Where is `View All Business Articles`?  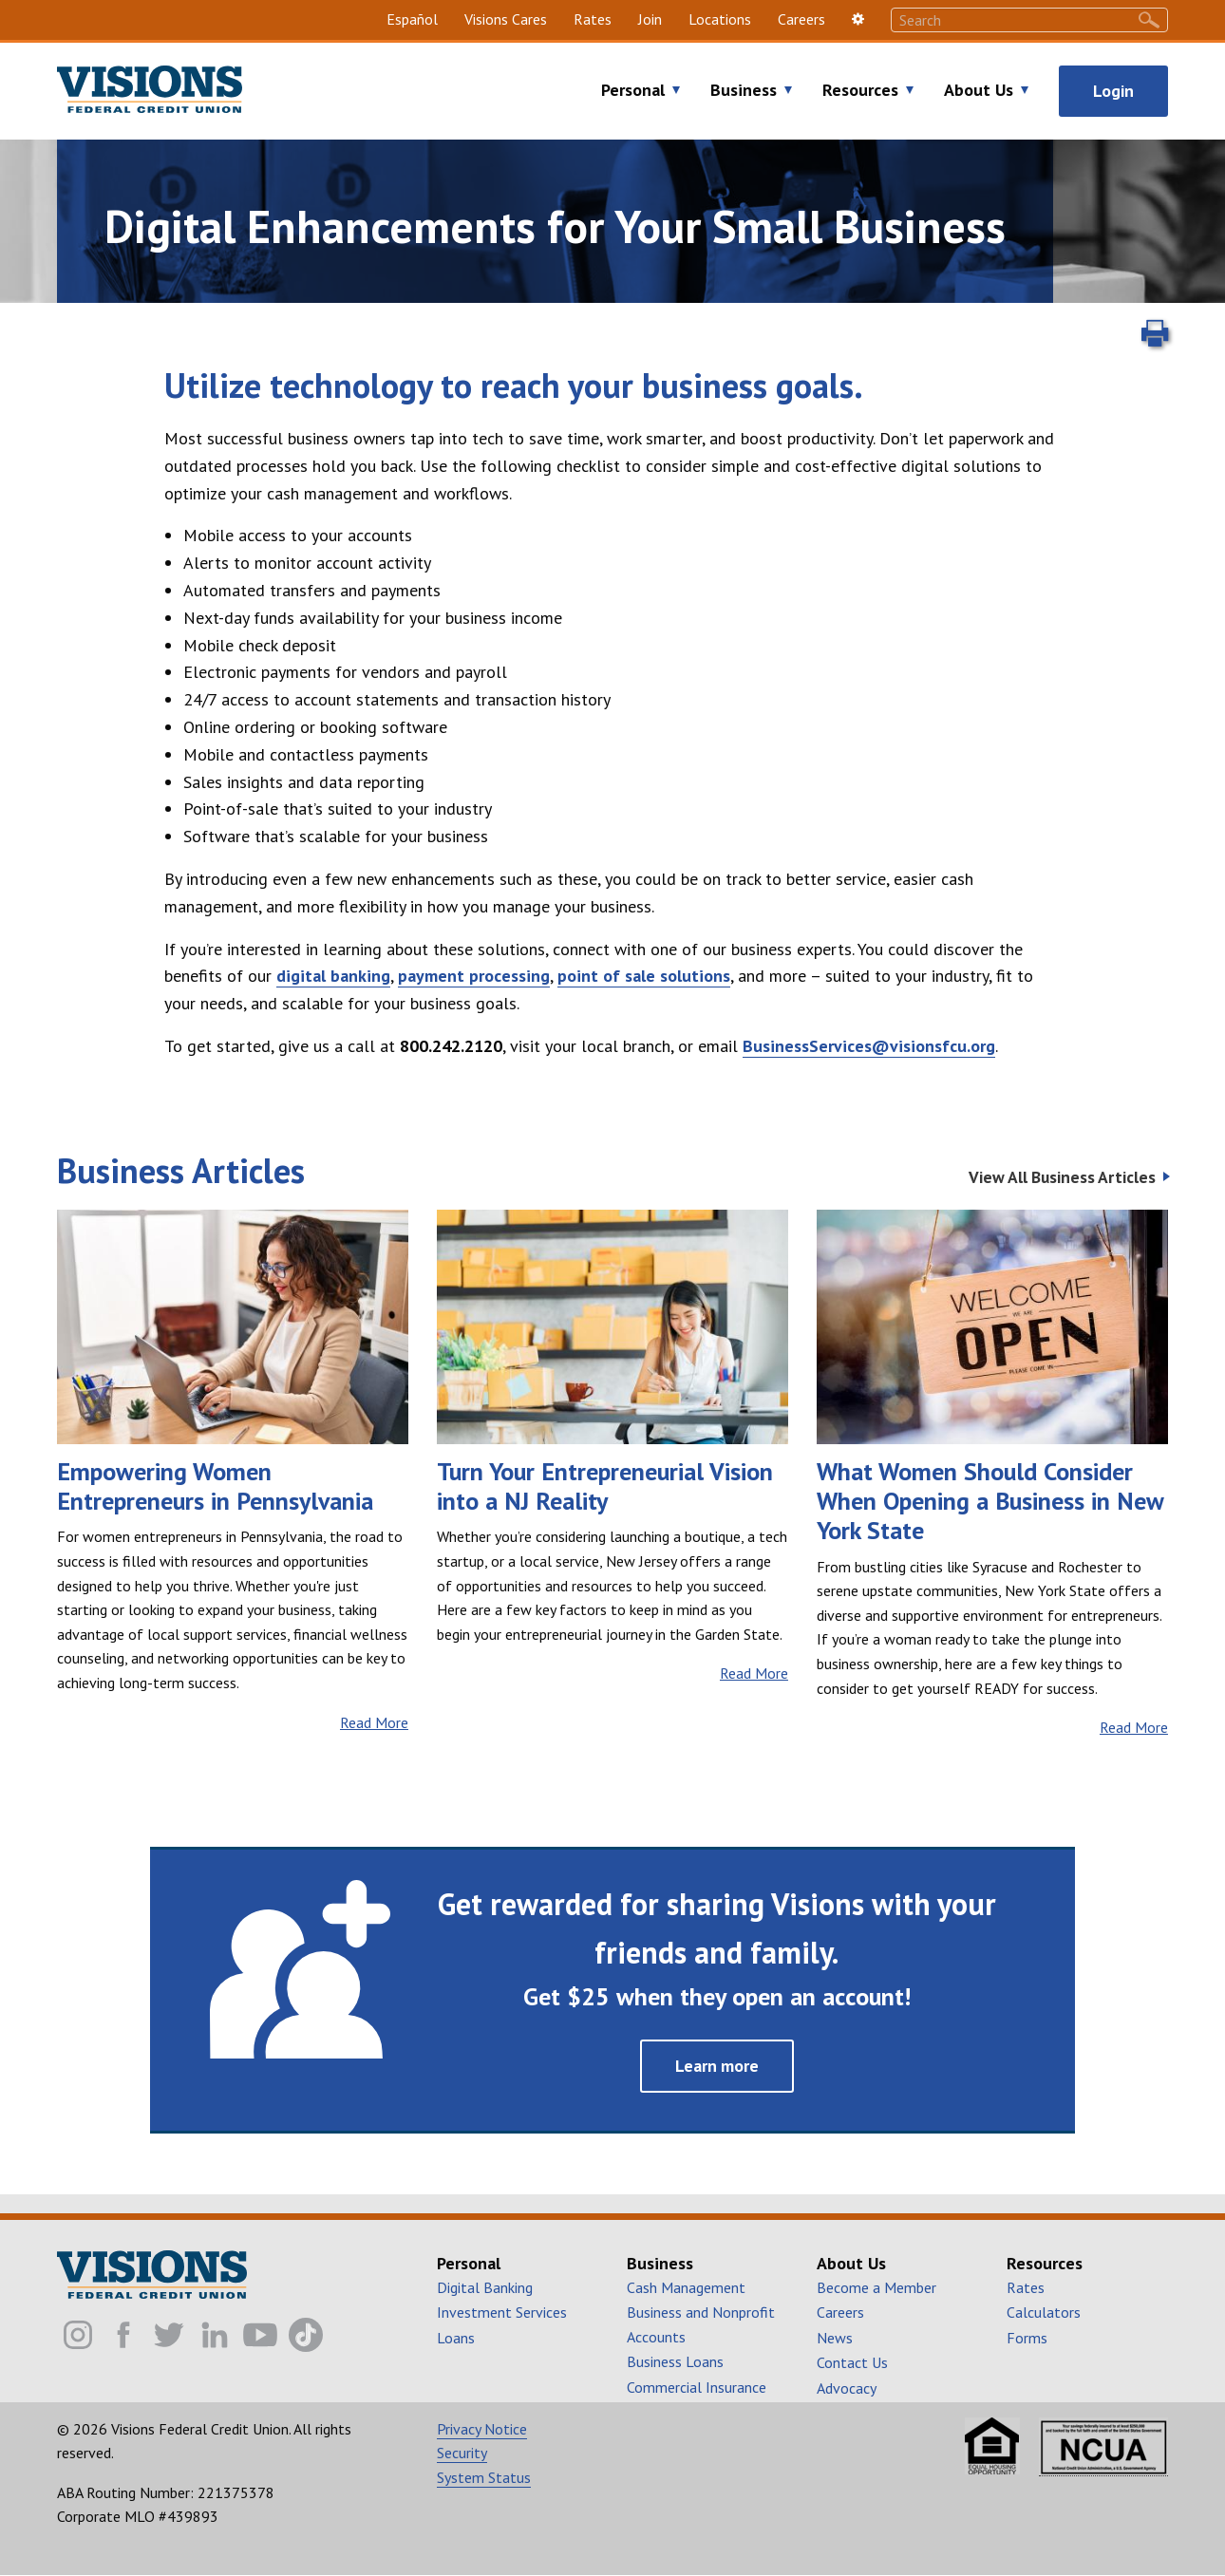
View All Business Articles is located at coordinates (1062, 1177).